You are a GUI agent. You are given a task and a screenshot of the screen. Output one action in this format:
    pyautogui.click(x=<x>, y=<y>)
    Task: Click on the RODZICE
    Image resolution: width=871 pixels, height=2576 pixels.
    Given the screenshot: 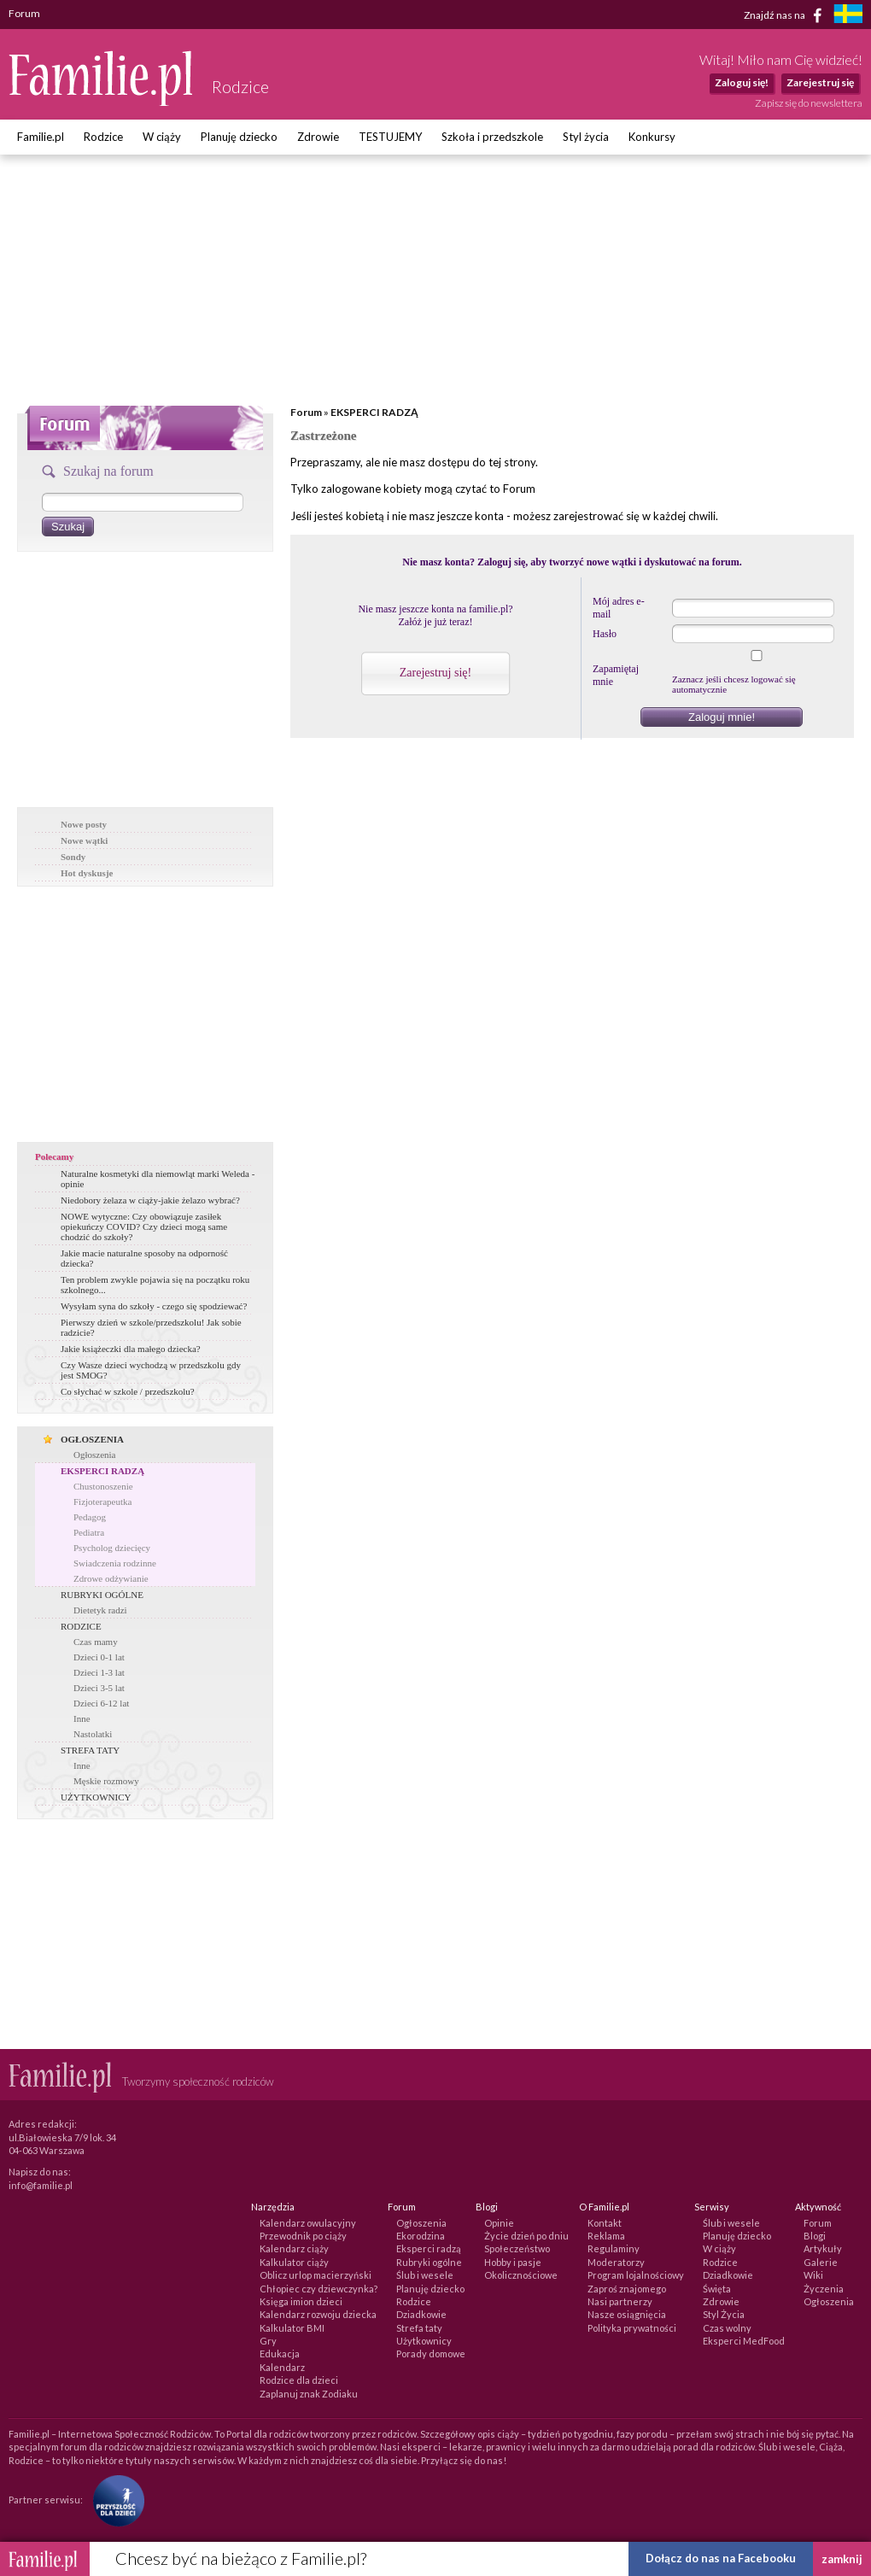 What is the action you would take?
    pyautogui.click(x=81, y=1626)
    